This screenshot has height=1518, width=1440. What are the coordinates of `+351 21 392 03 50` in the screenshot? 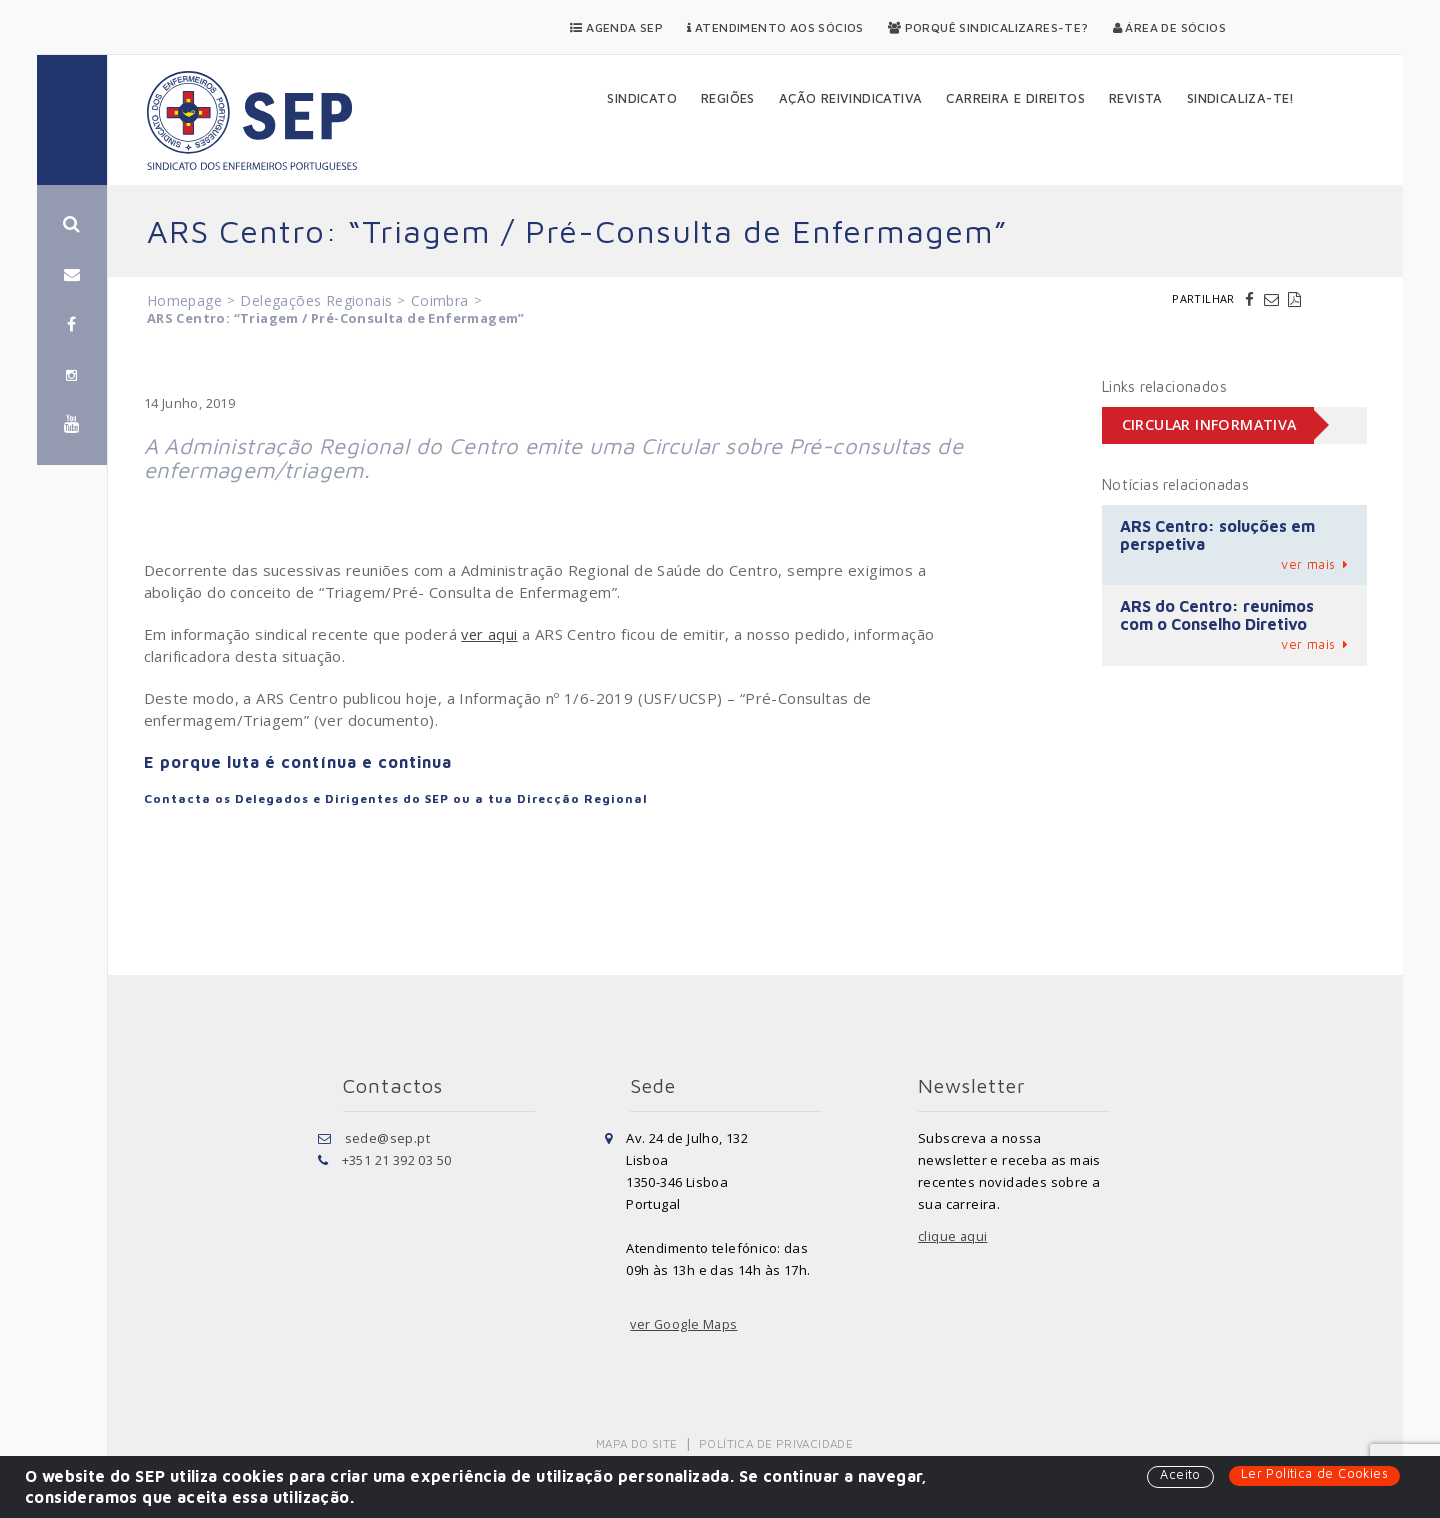 It's located at (397, 1160).